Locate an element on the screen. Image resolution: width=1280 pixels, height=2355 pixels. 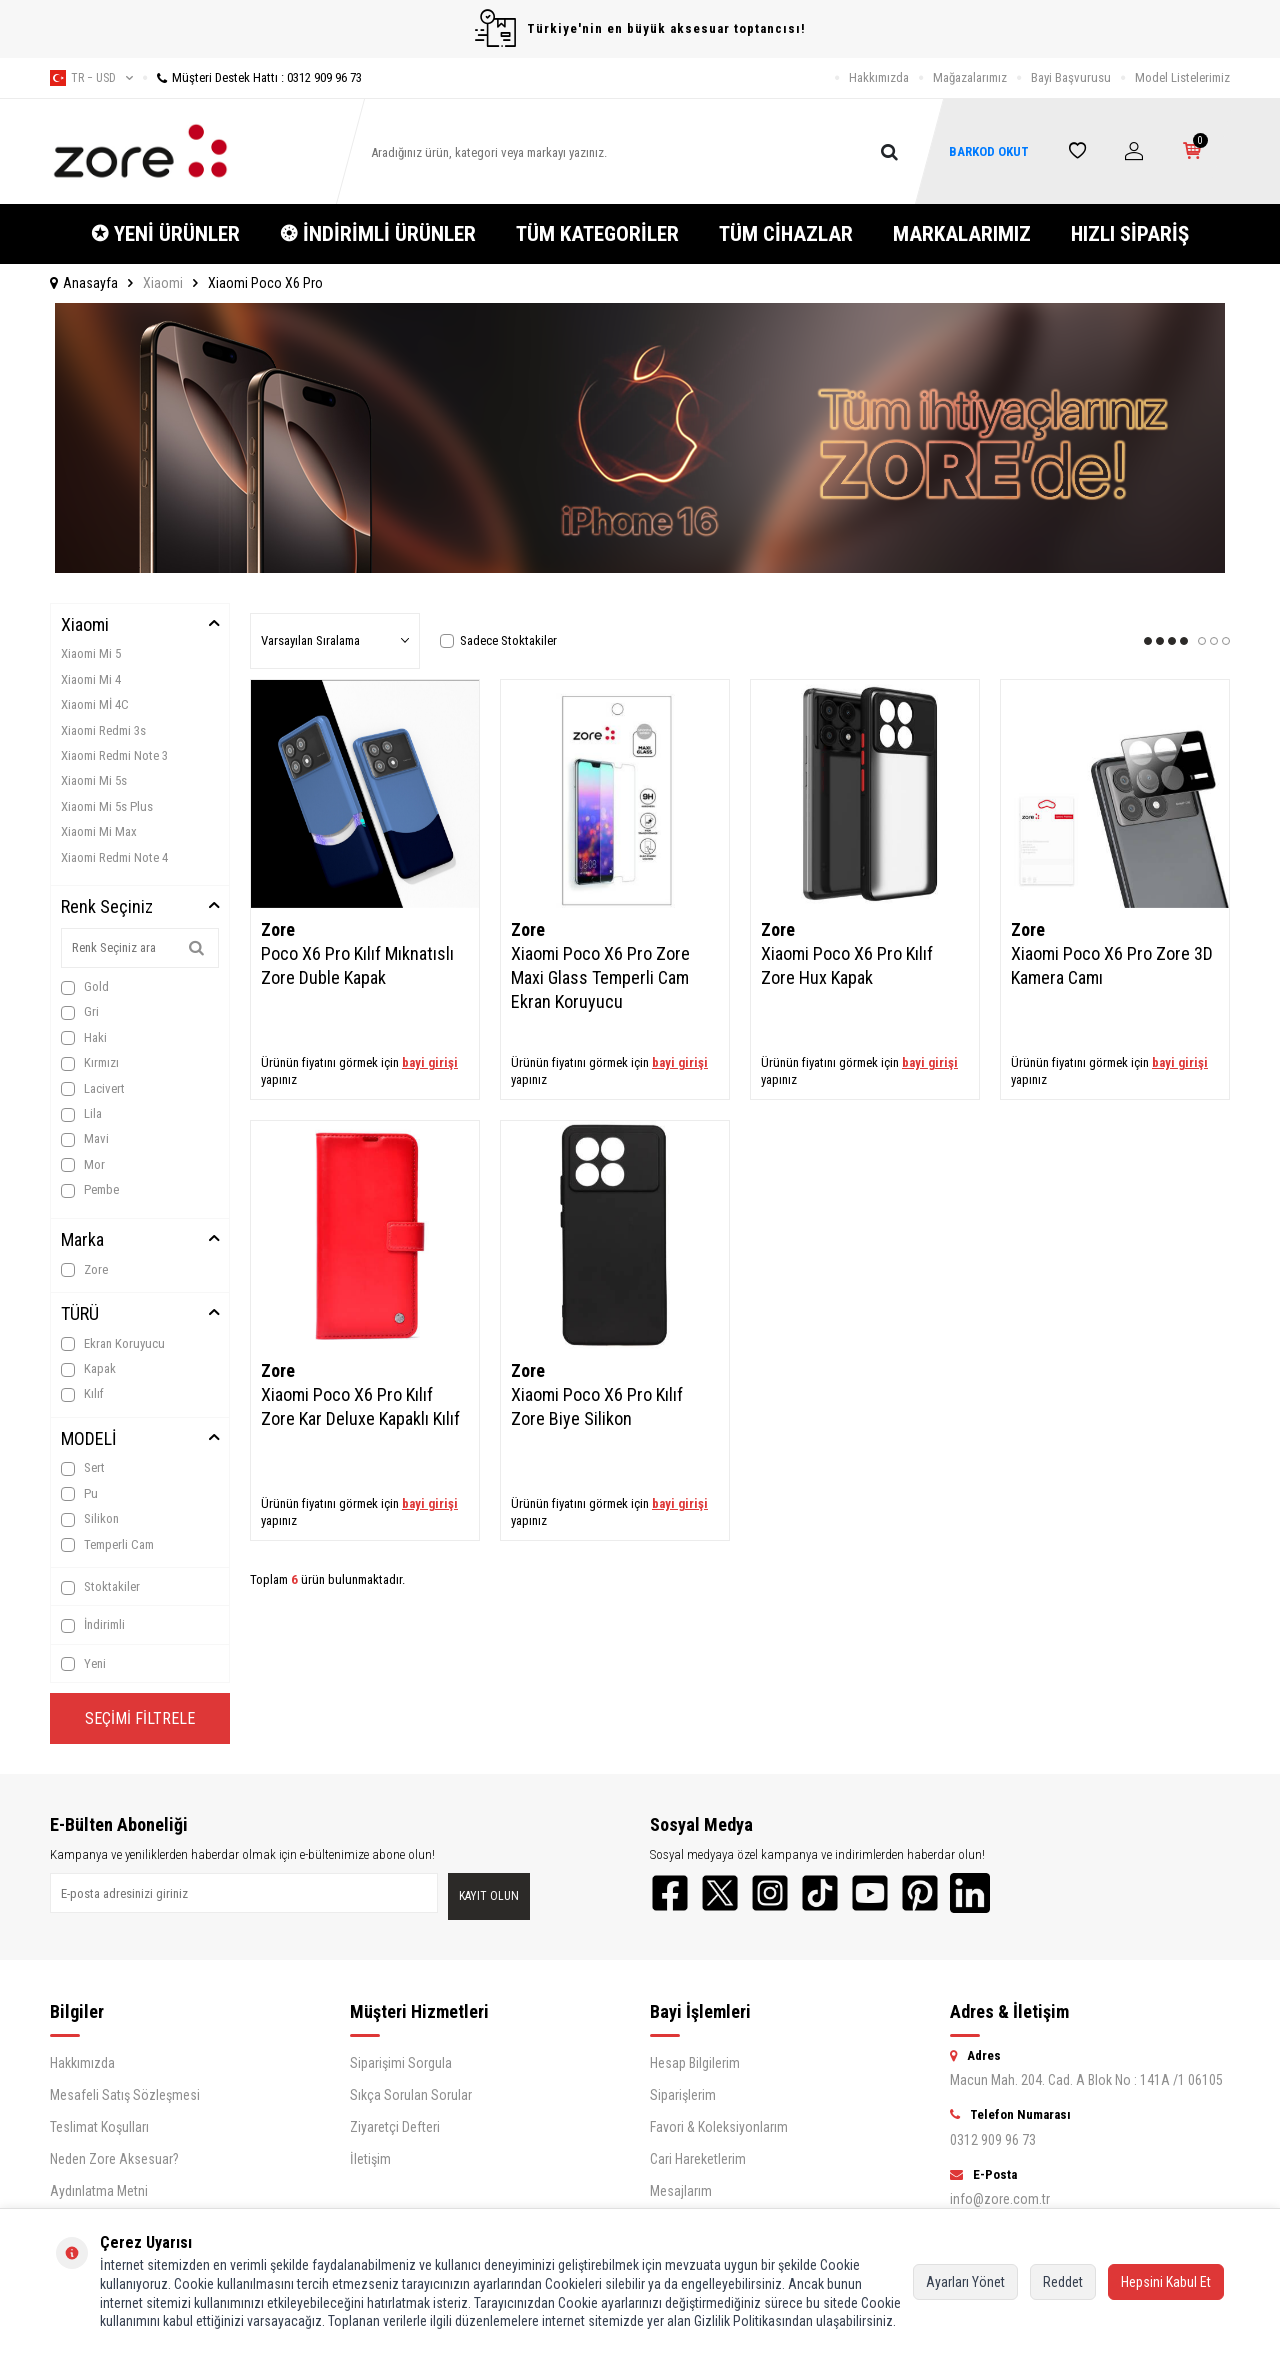
[Twitter] is located at coordinates (720, 1893).